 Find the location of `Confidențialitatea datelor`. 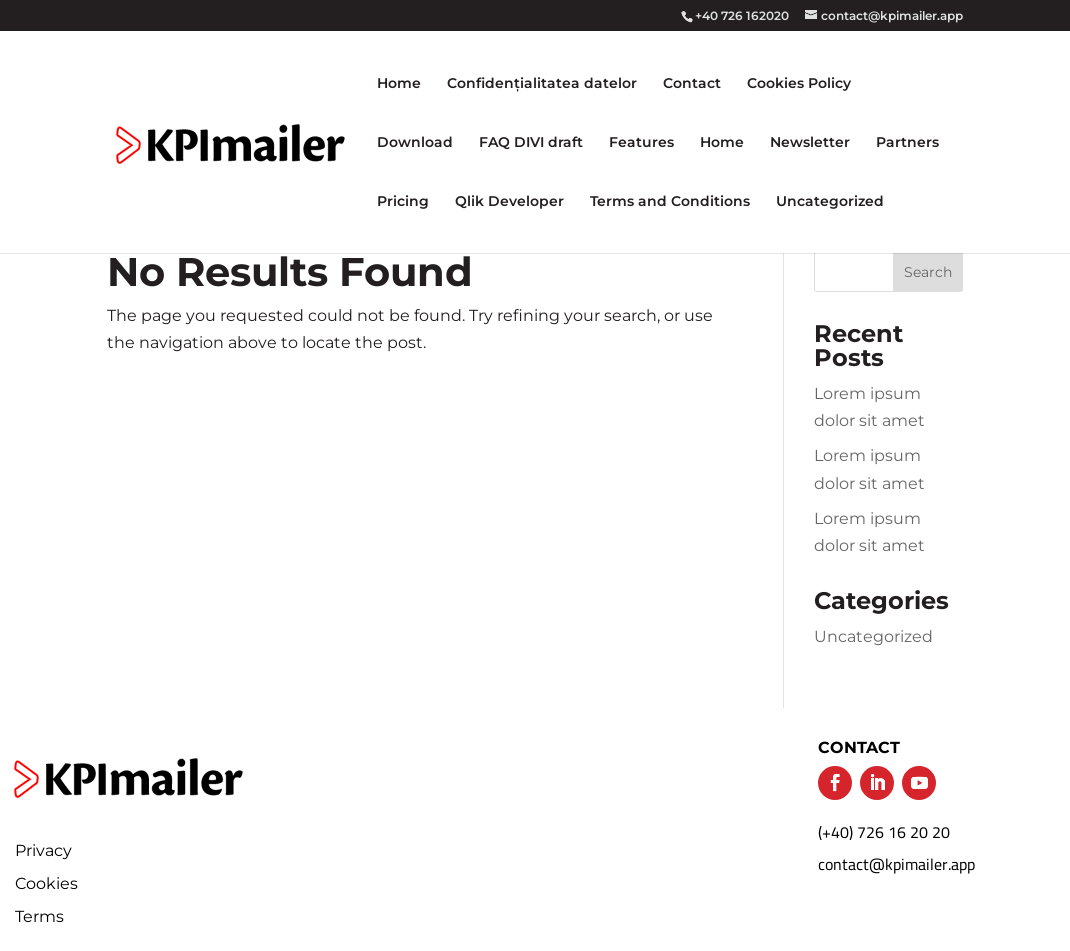

Confidențialitatea datelor is located at coordinates (542, 84).